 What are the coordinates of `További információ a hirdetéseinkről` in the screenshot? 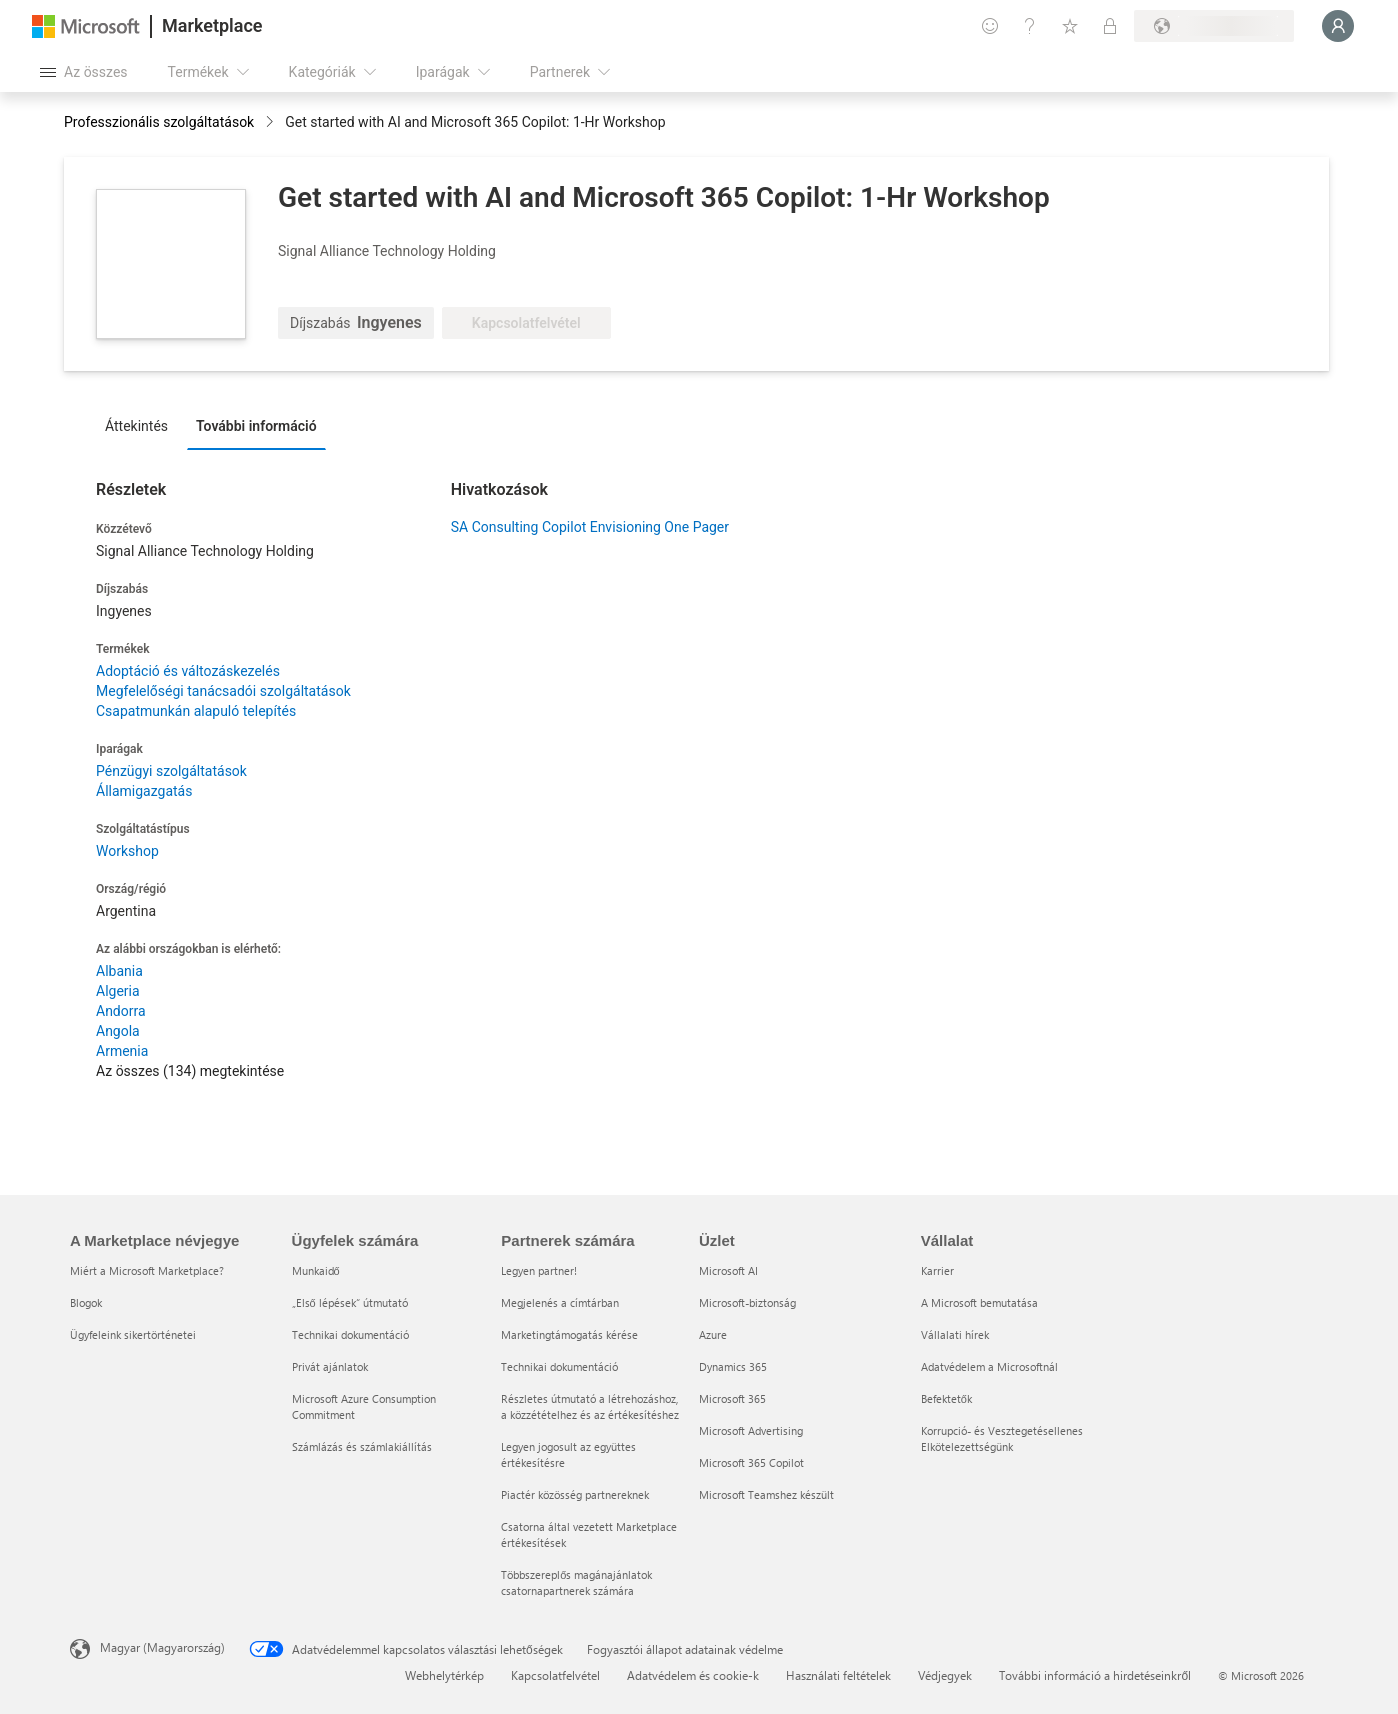 It's located at (1095, 1675).